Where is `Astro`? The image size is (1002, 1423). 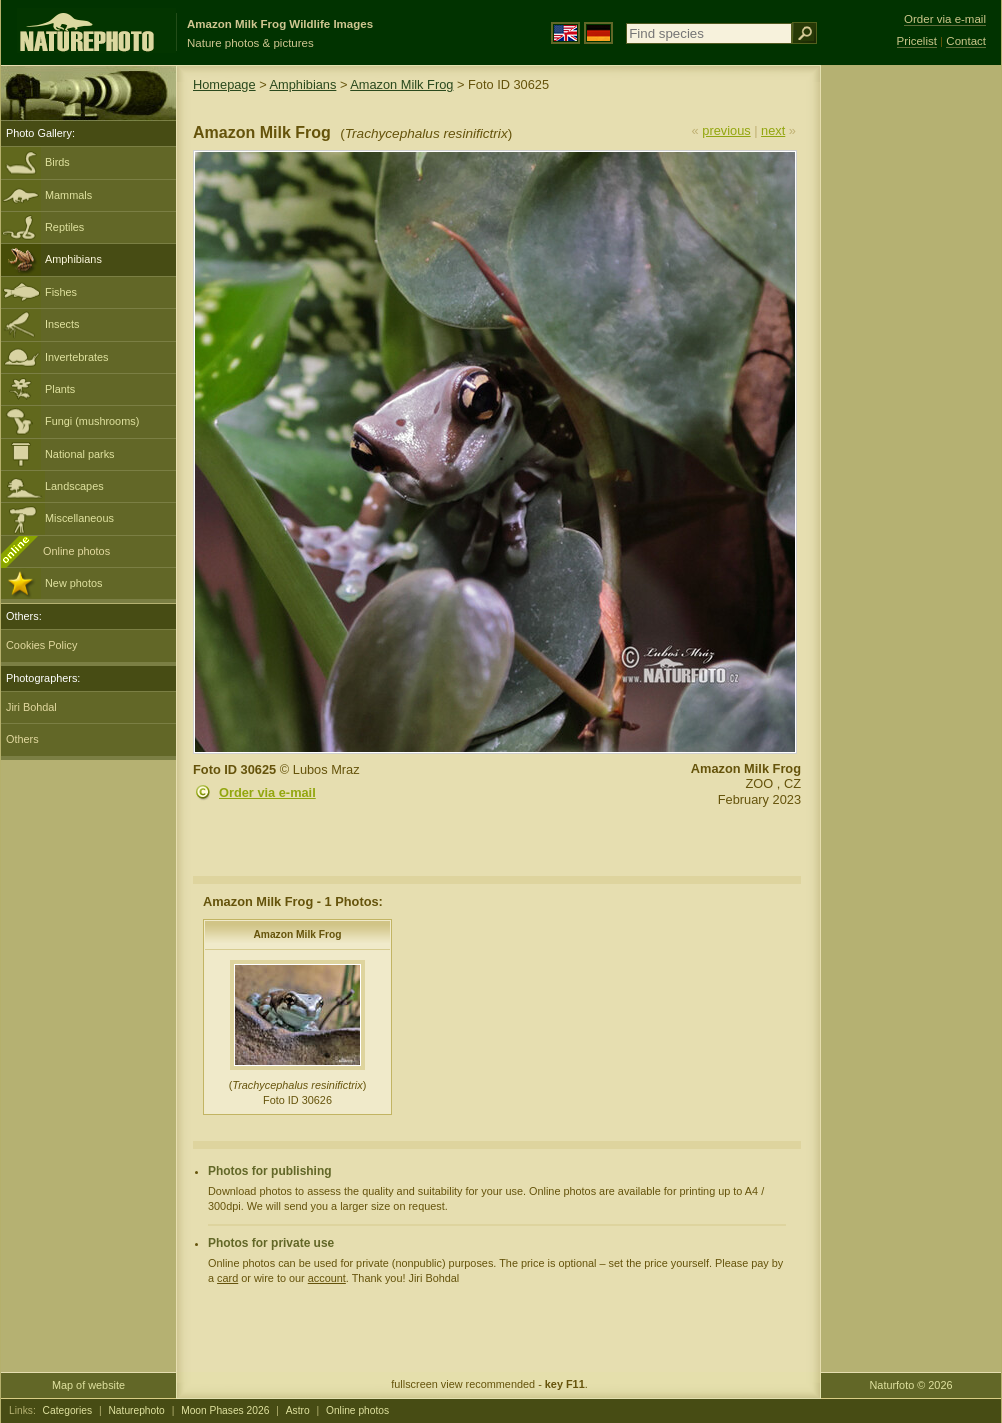 Astro is located at coordinates (298, 1410).